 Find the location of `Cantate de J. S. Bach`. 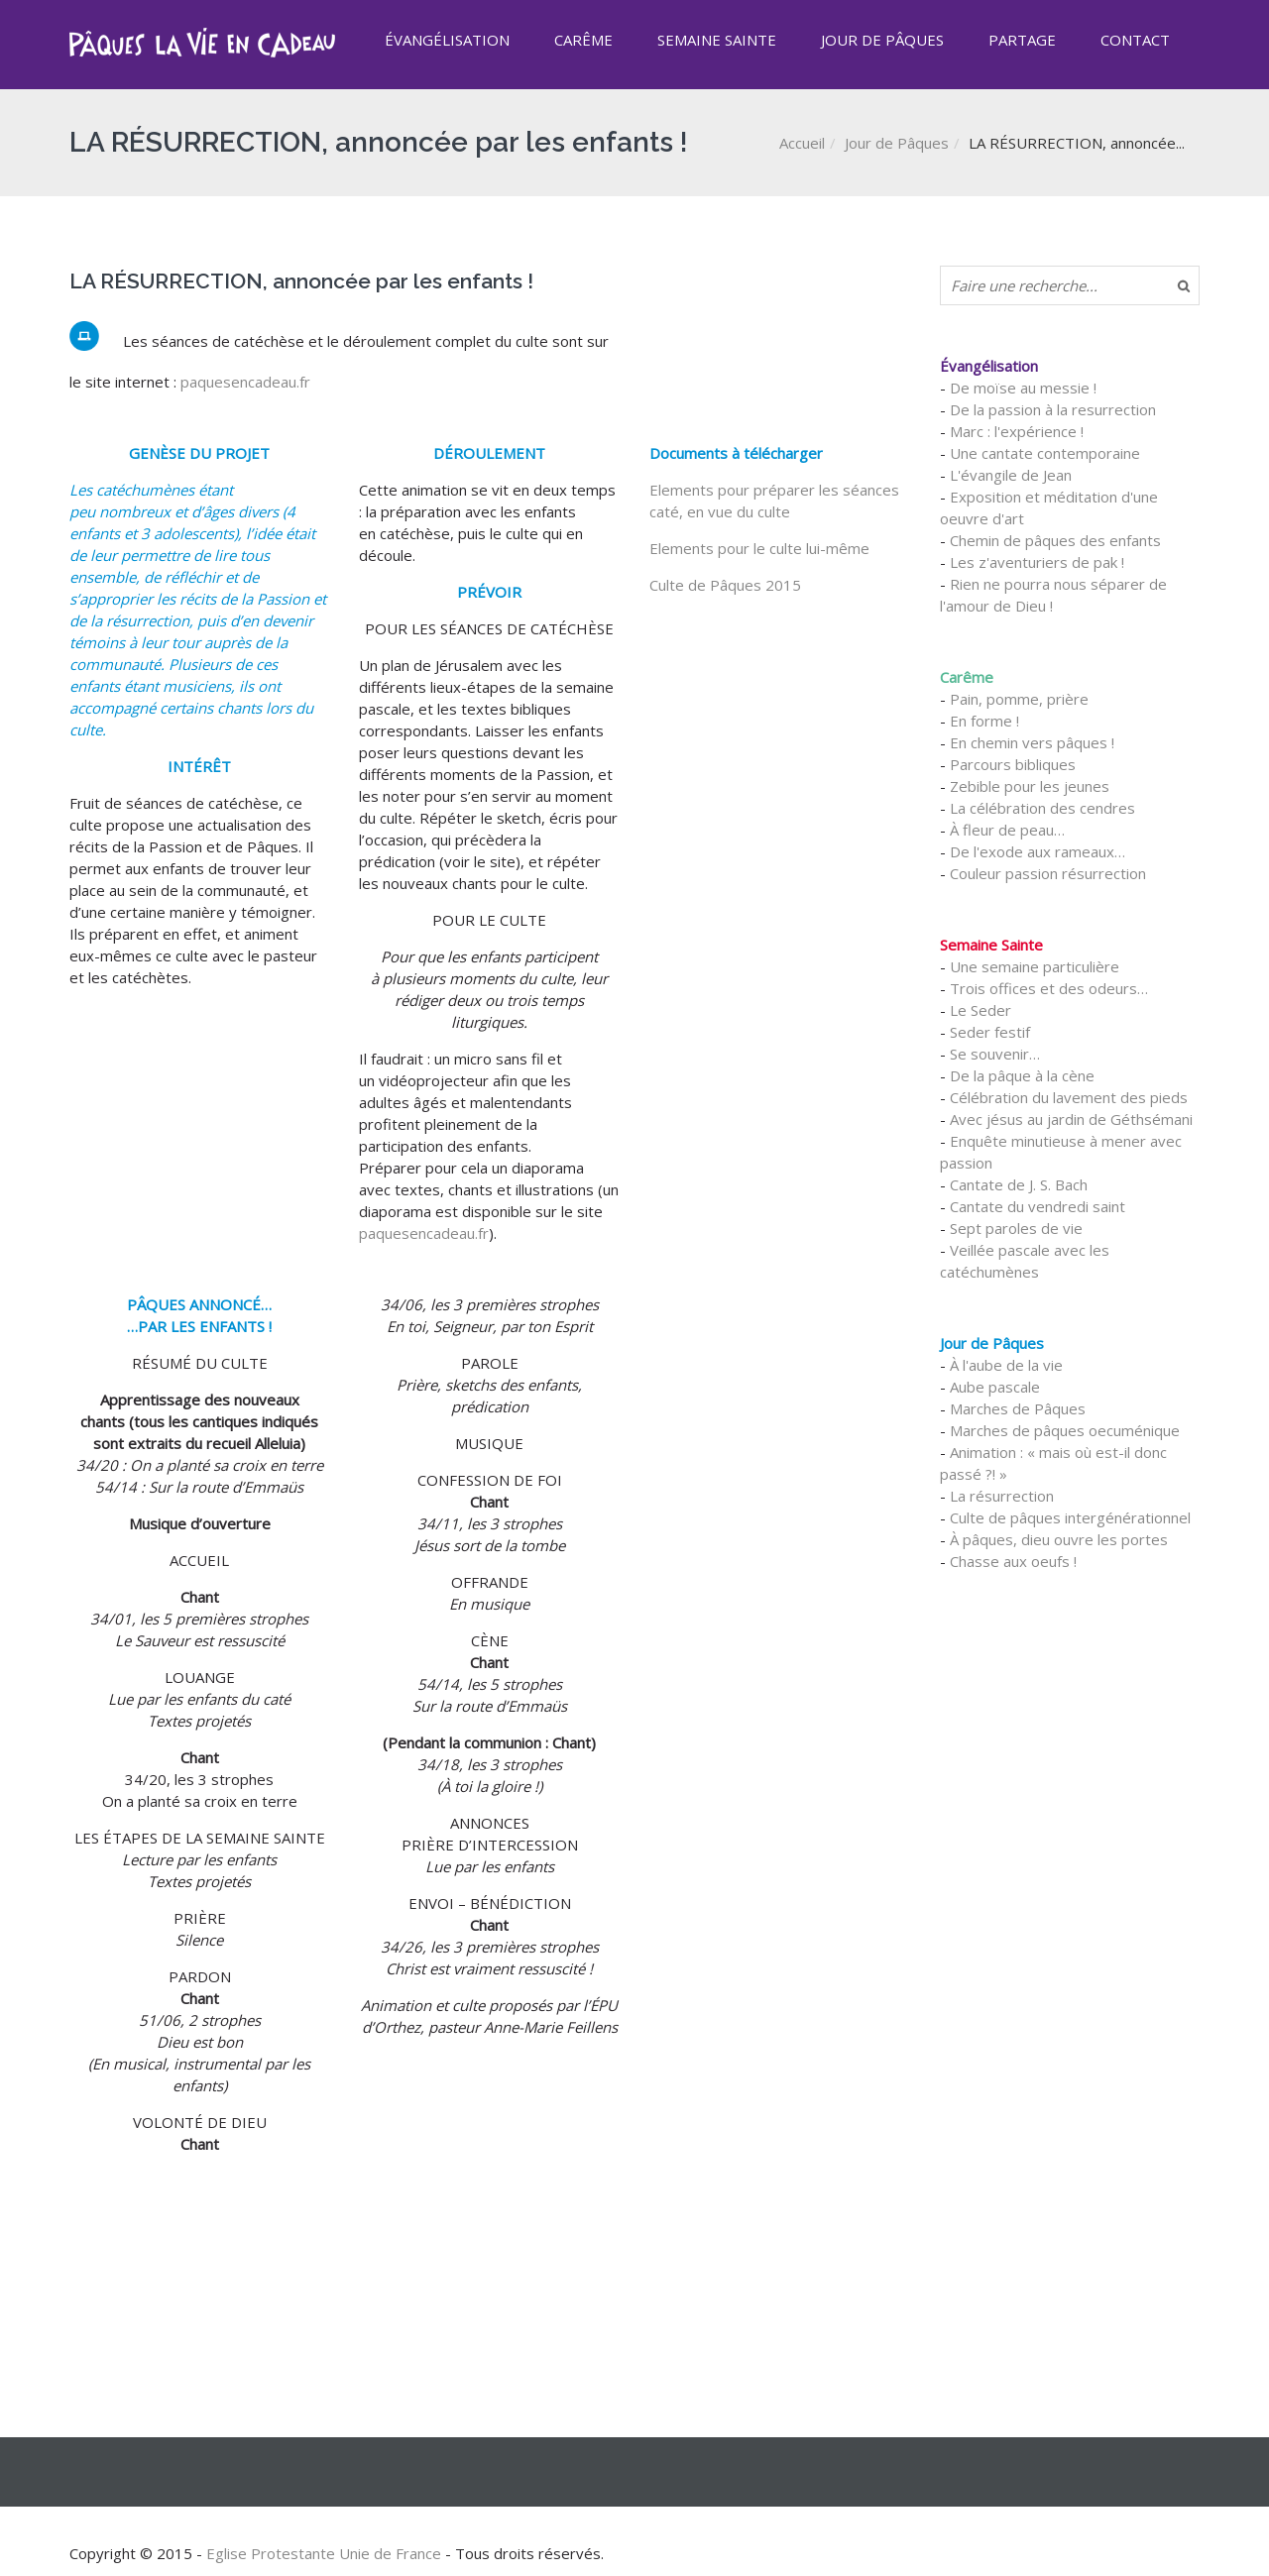

Cantate de J. S. Bach is located at coordinates (1019, 1184).